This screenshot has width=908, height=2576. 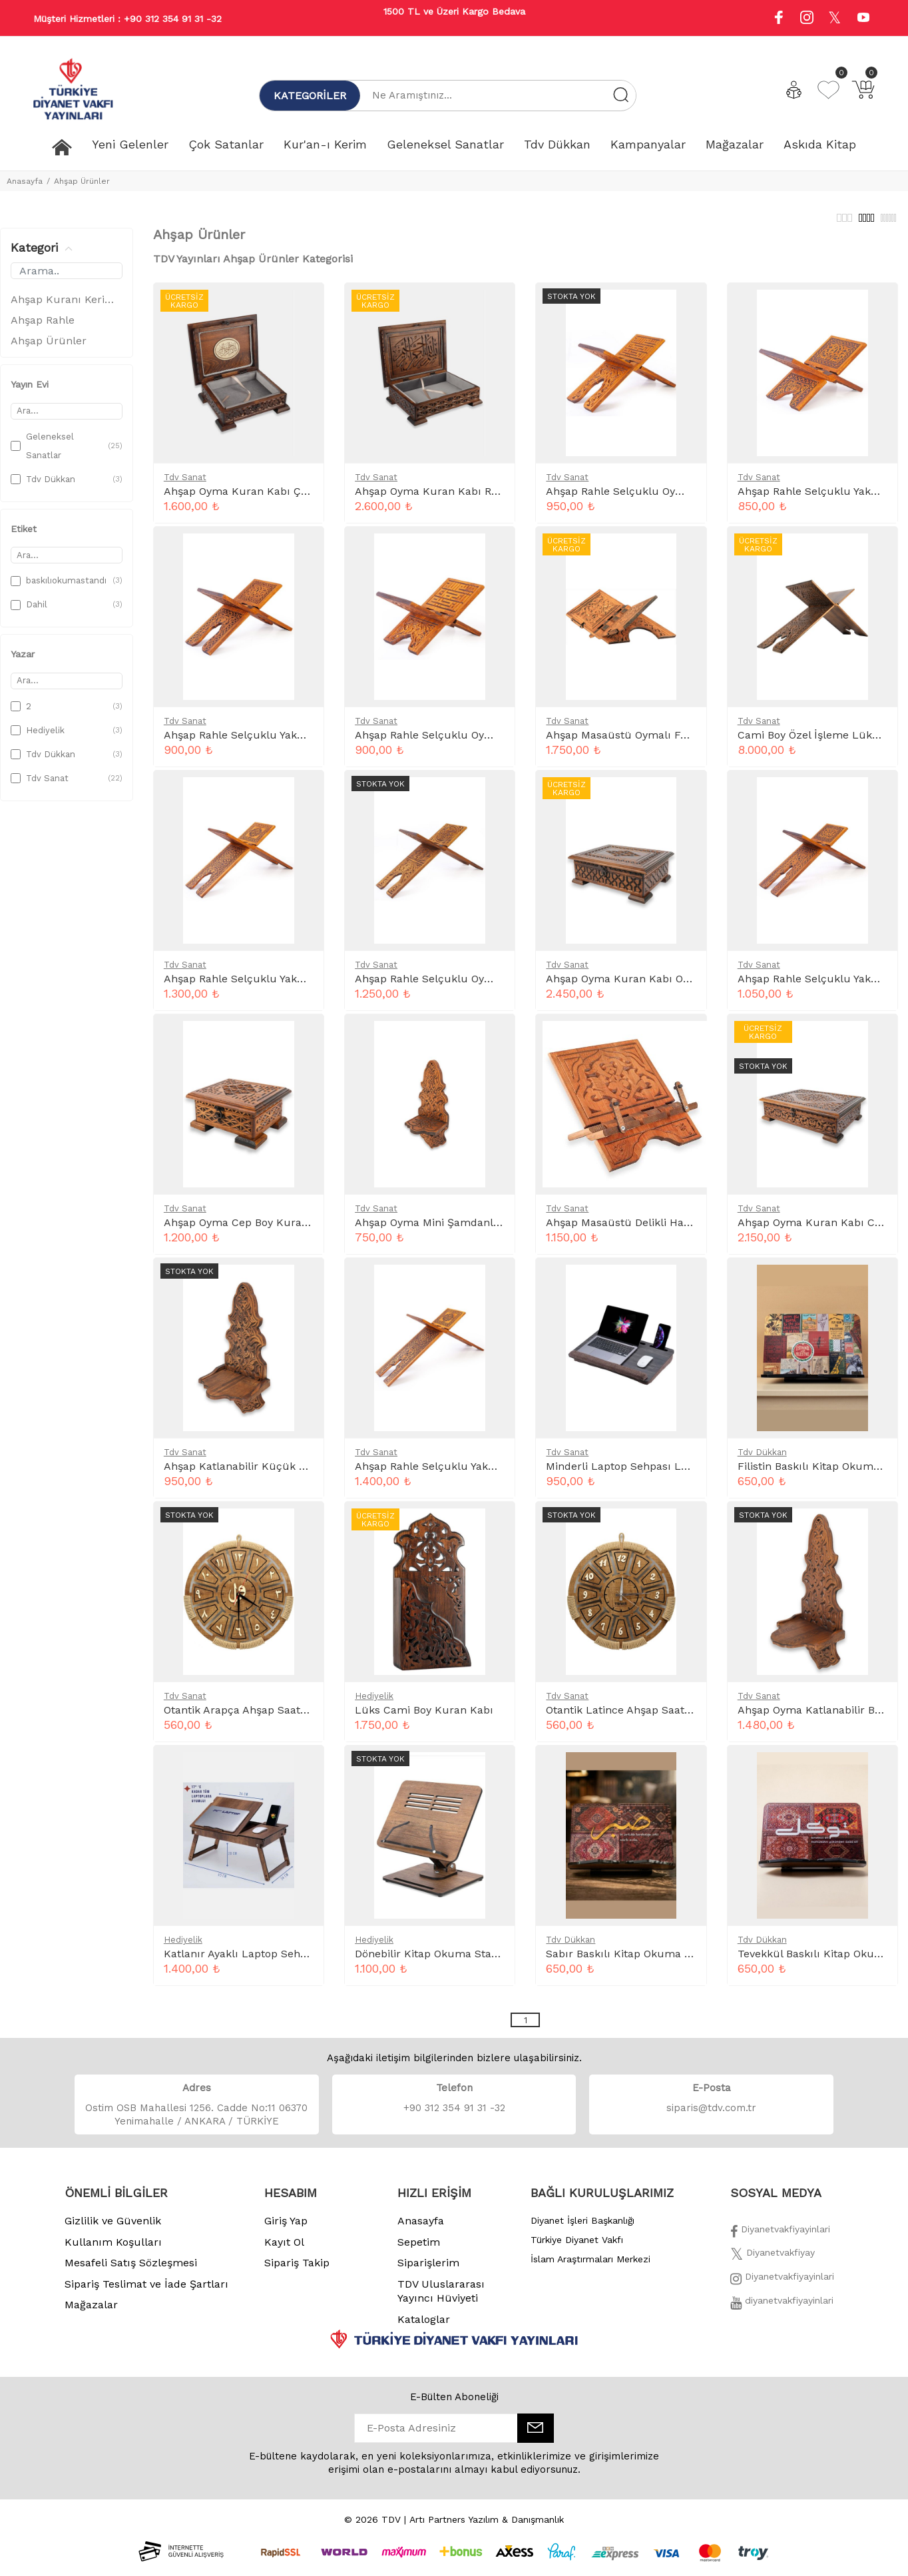 What do you see at coordinates (676, 498) in the screenshot?
I see `Ahşap Rahle Selçuklu Oymalı Küçük 45 Cm Ts002` at bounding box center [676, 498].